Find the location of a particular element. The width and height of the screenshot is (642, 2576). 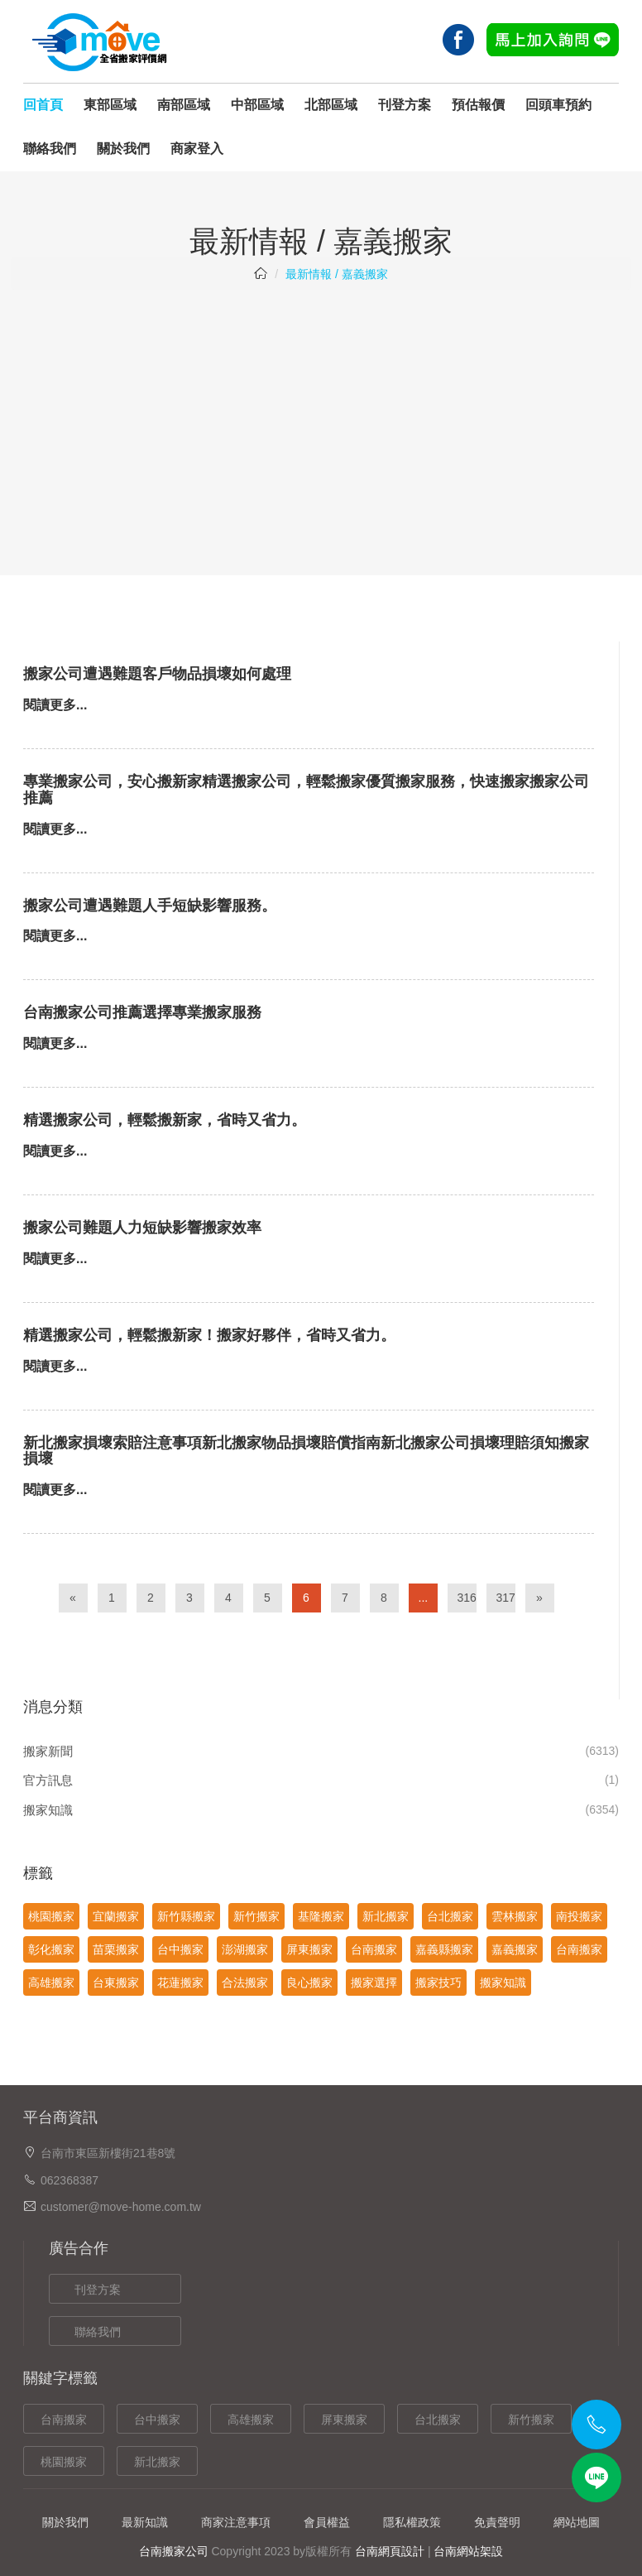

搬家選擇 is located at coordinates (374, 1982).